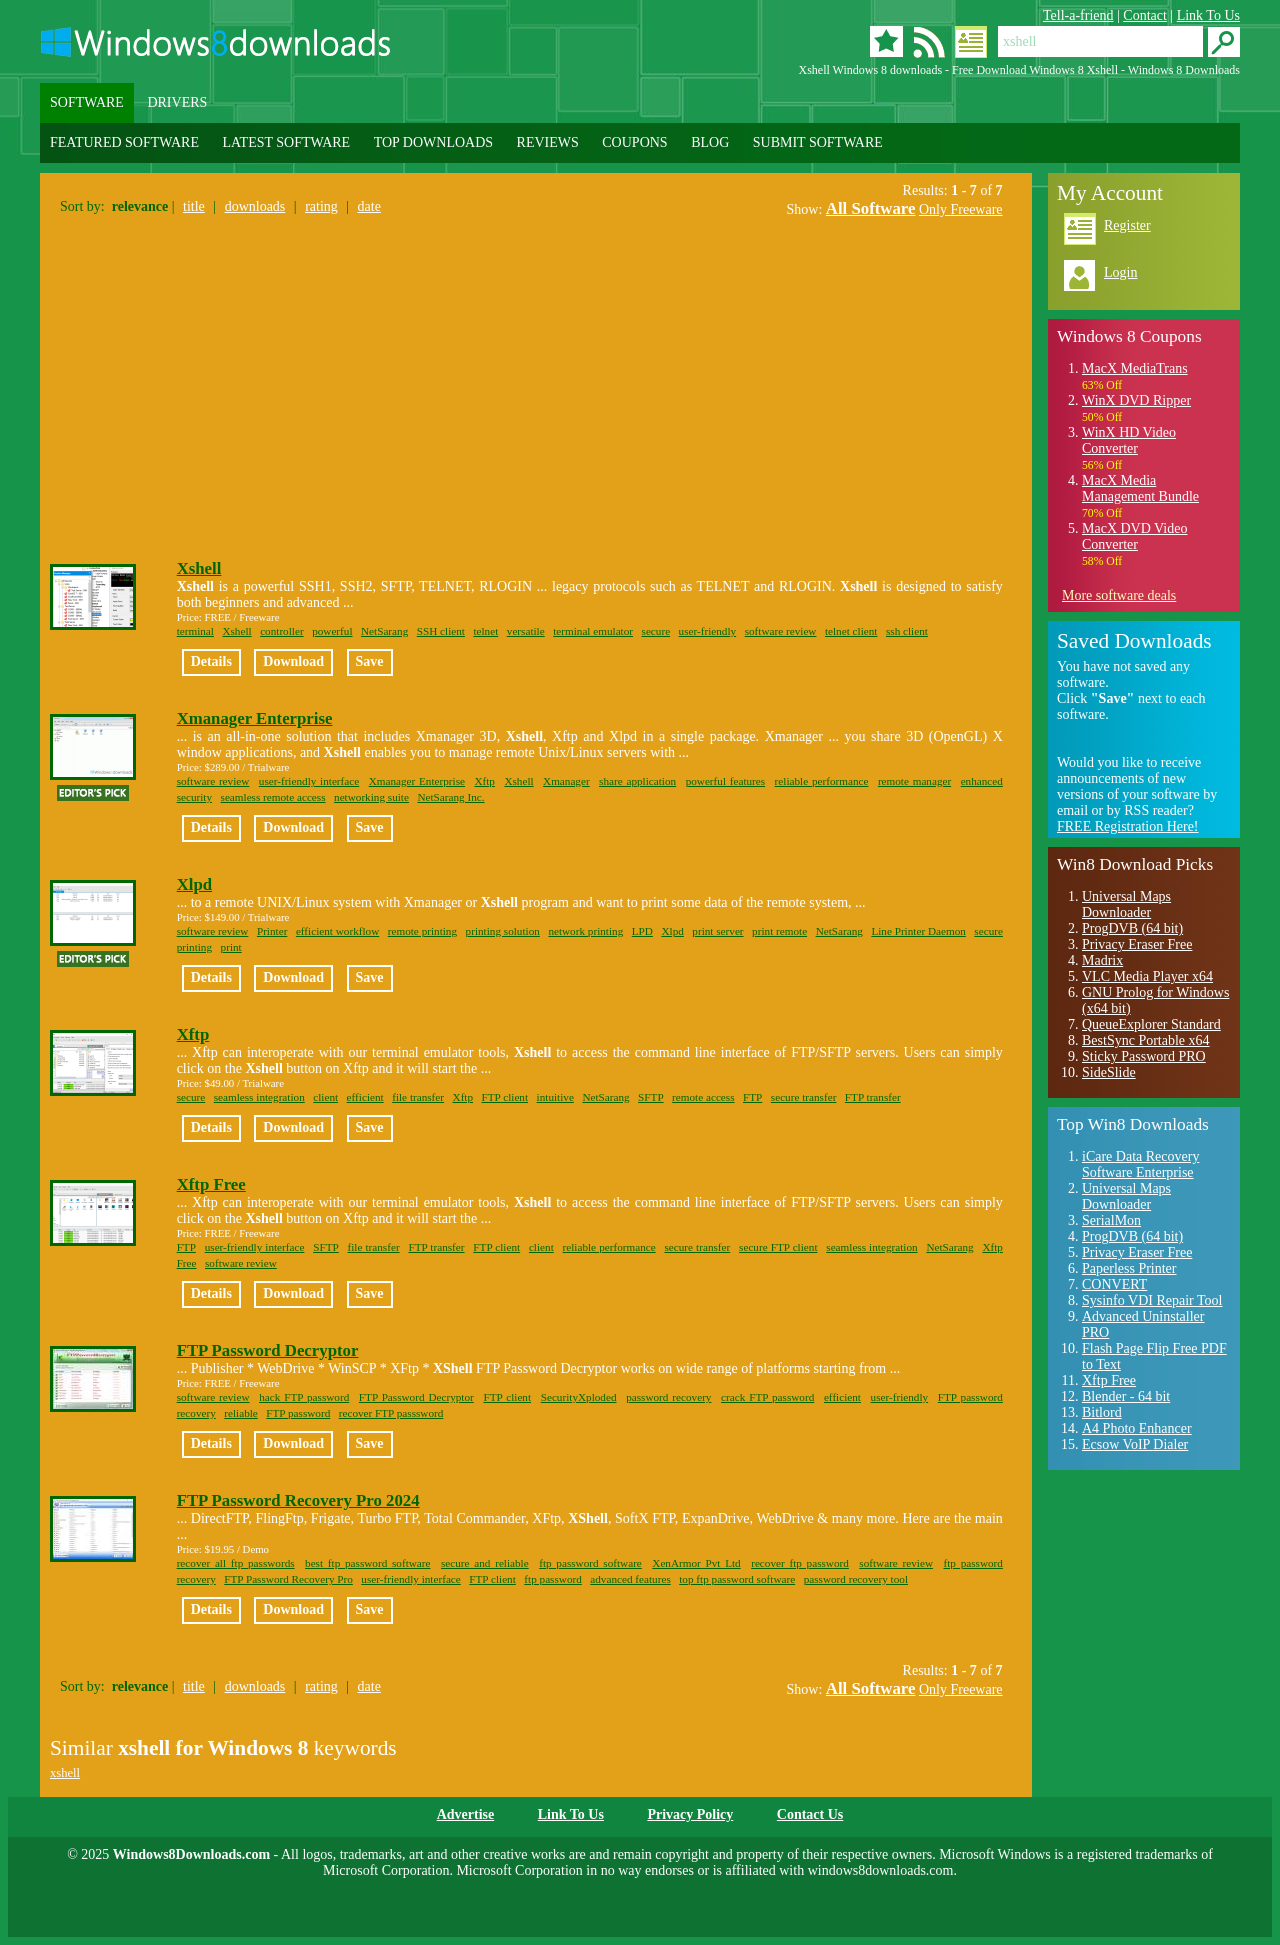 This screenshot has width=1280, height=1945. Describe the element at coordinates (526, 631) in the screenshot. I see `versatile` at that location.